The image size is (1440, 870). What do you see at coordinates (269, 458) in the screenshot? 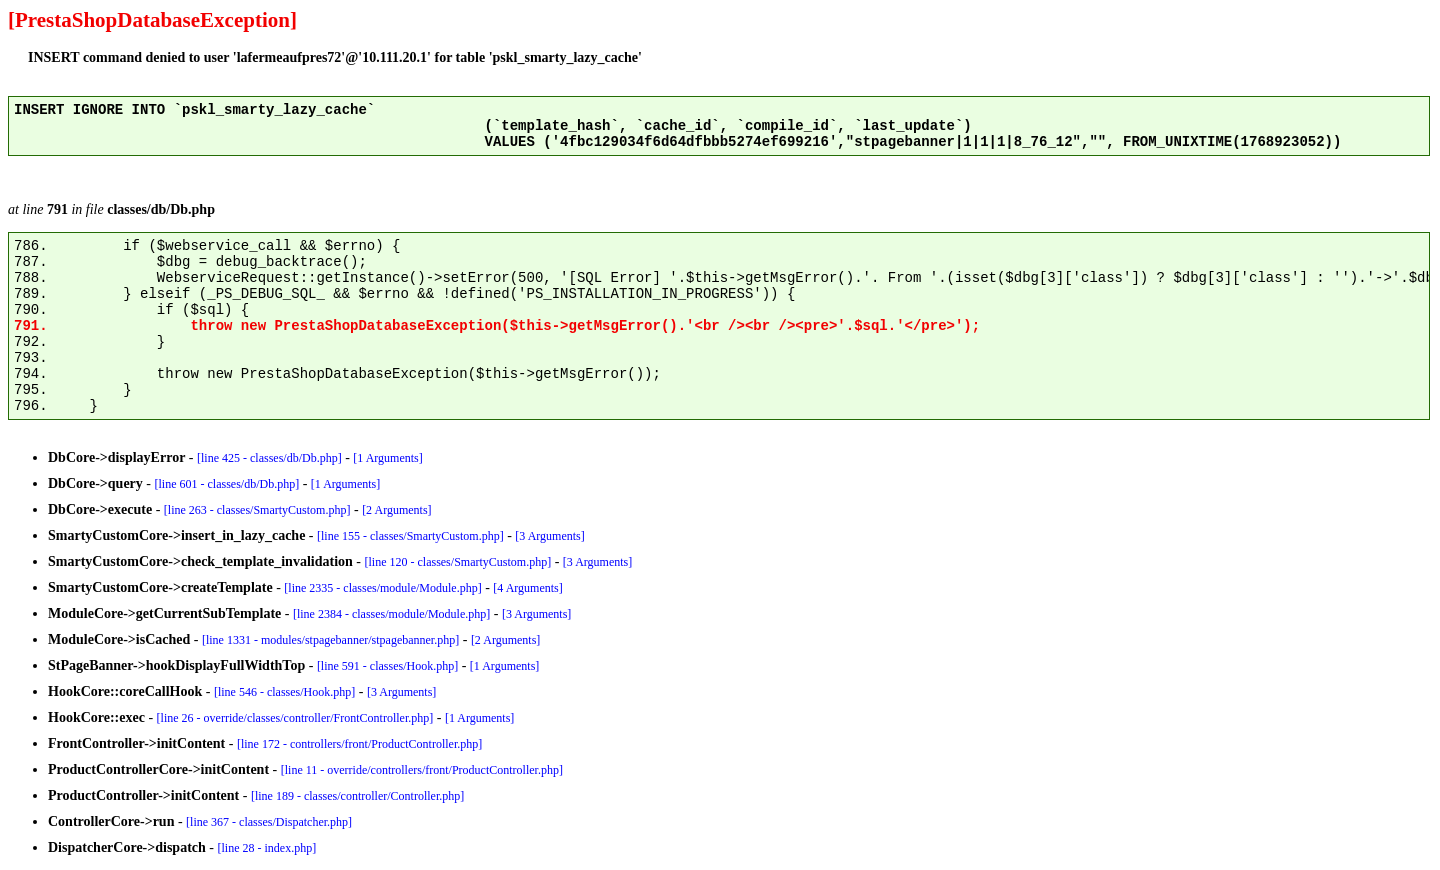
I see `[line 425 - classes/db/Db.php]` at bounding box center [269, 458].